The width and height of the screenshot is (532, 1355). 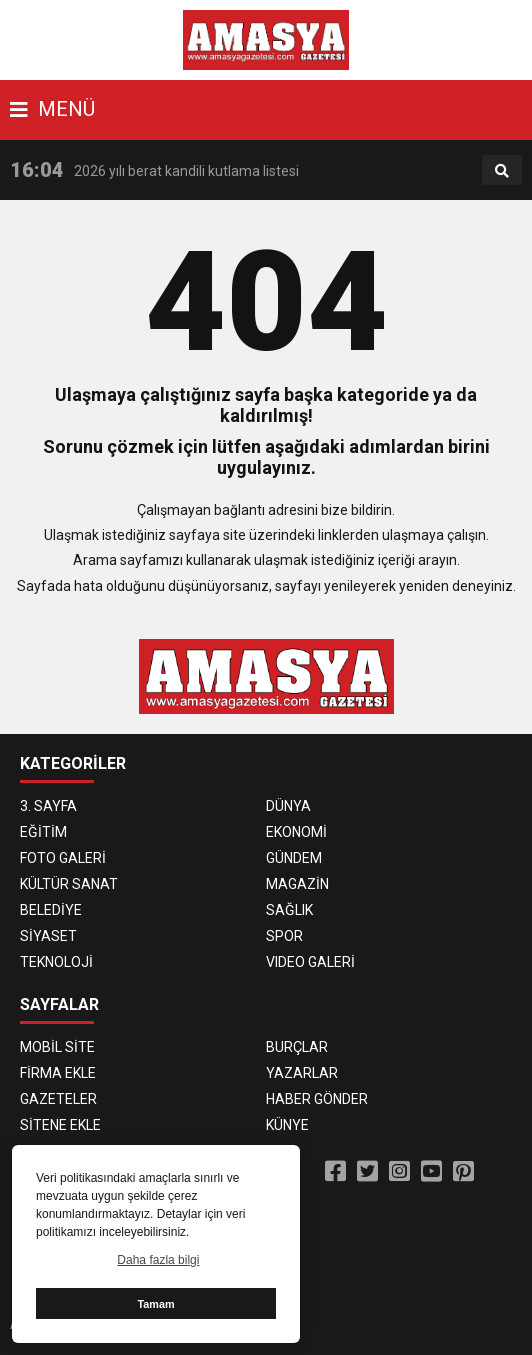 I want to click on SİYASET, so click(x=48, y=936).